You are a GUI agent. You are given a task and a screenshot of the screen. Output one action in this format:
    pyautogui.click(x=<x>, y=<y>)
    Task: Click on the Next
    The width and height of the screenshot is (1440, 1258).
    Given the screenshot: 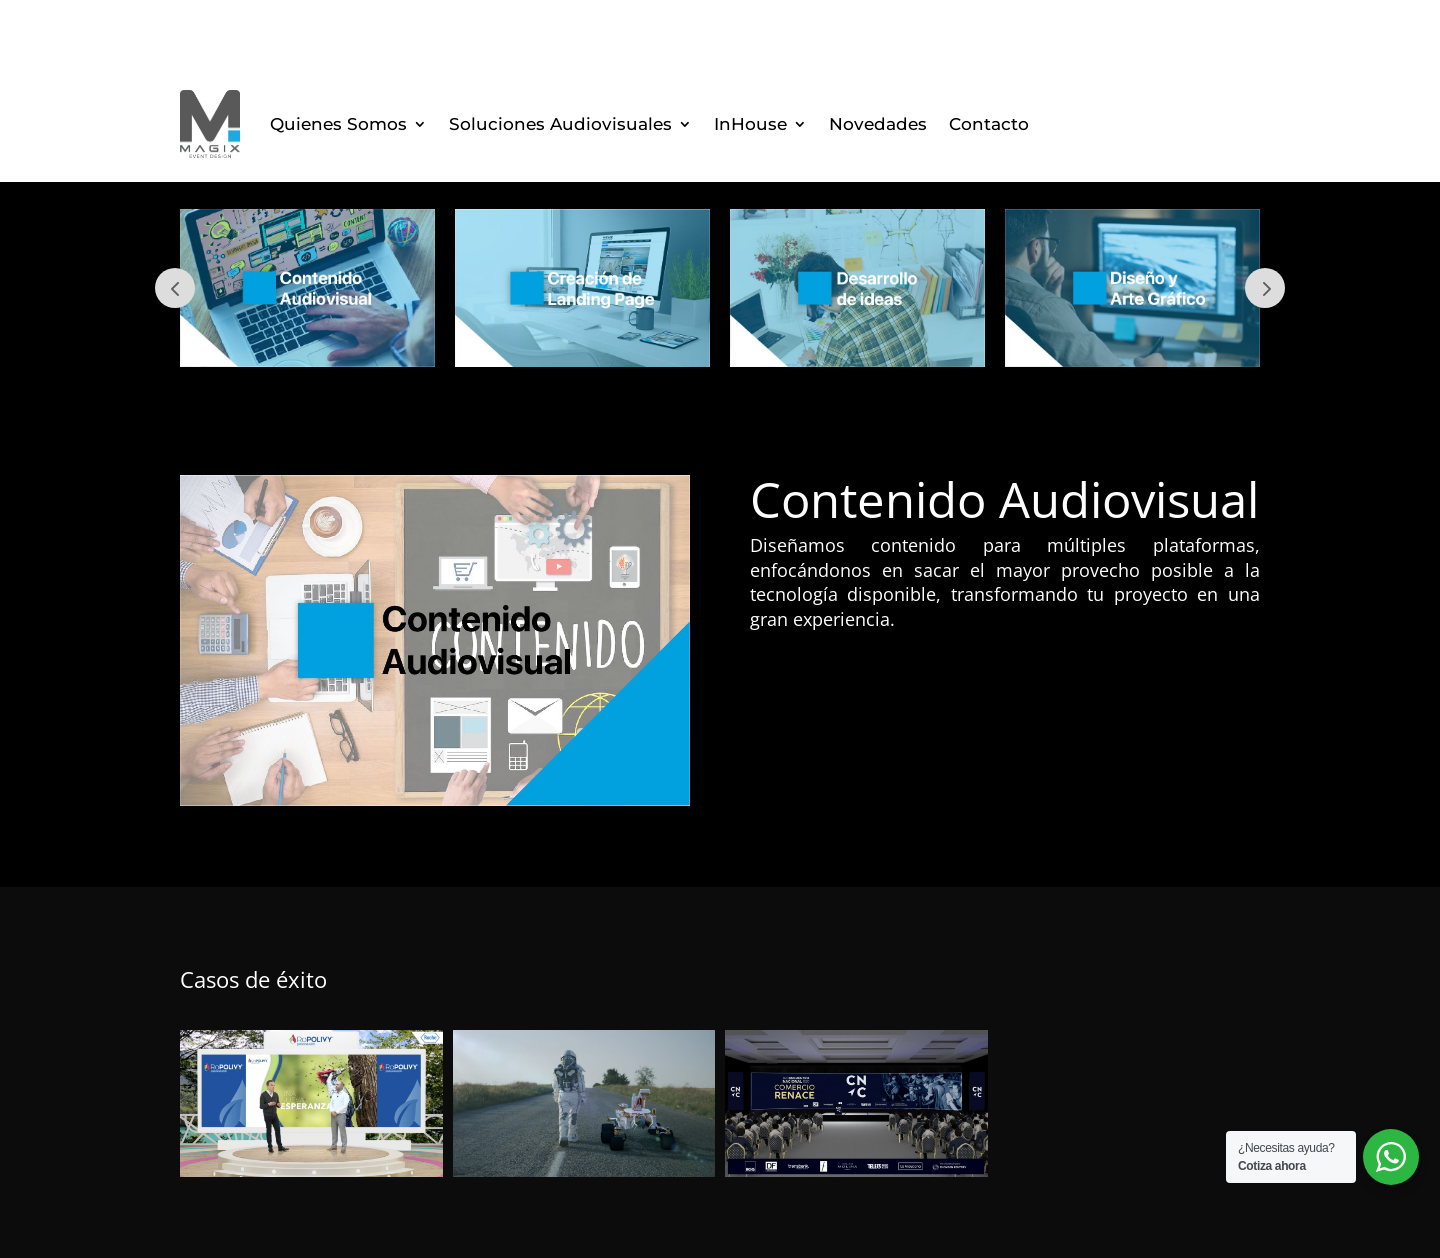 What is the action you would take?
    pyautogui.click(x=1265, y=288)
    